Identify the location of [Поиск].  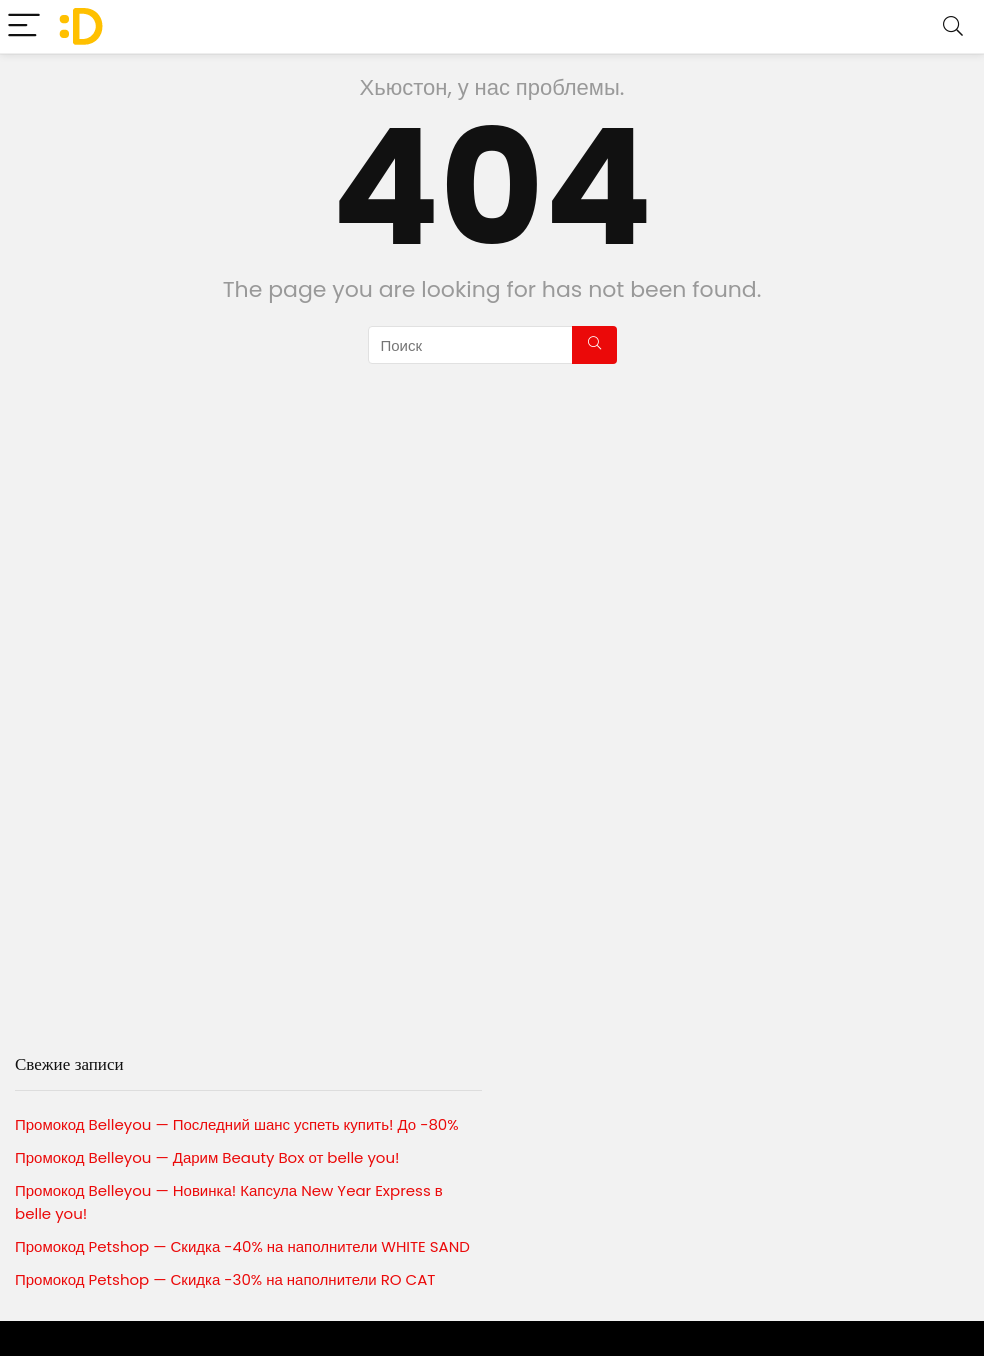
(594, 345).